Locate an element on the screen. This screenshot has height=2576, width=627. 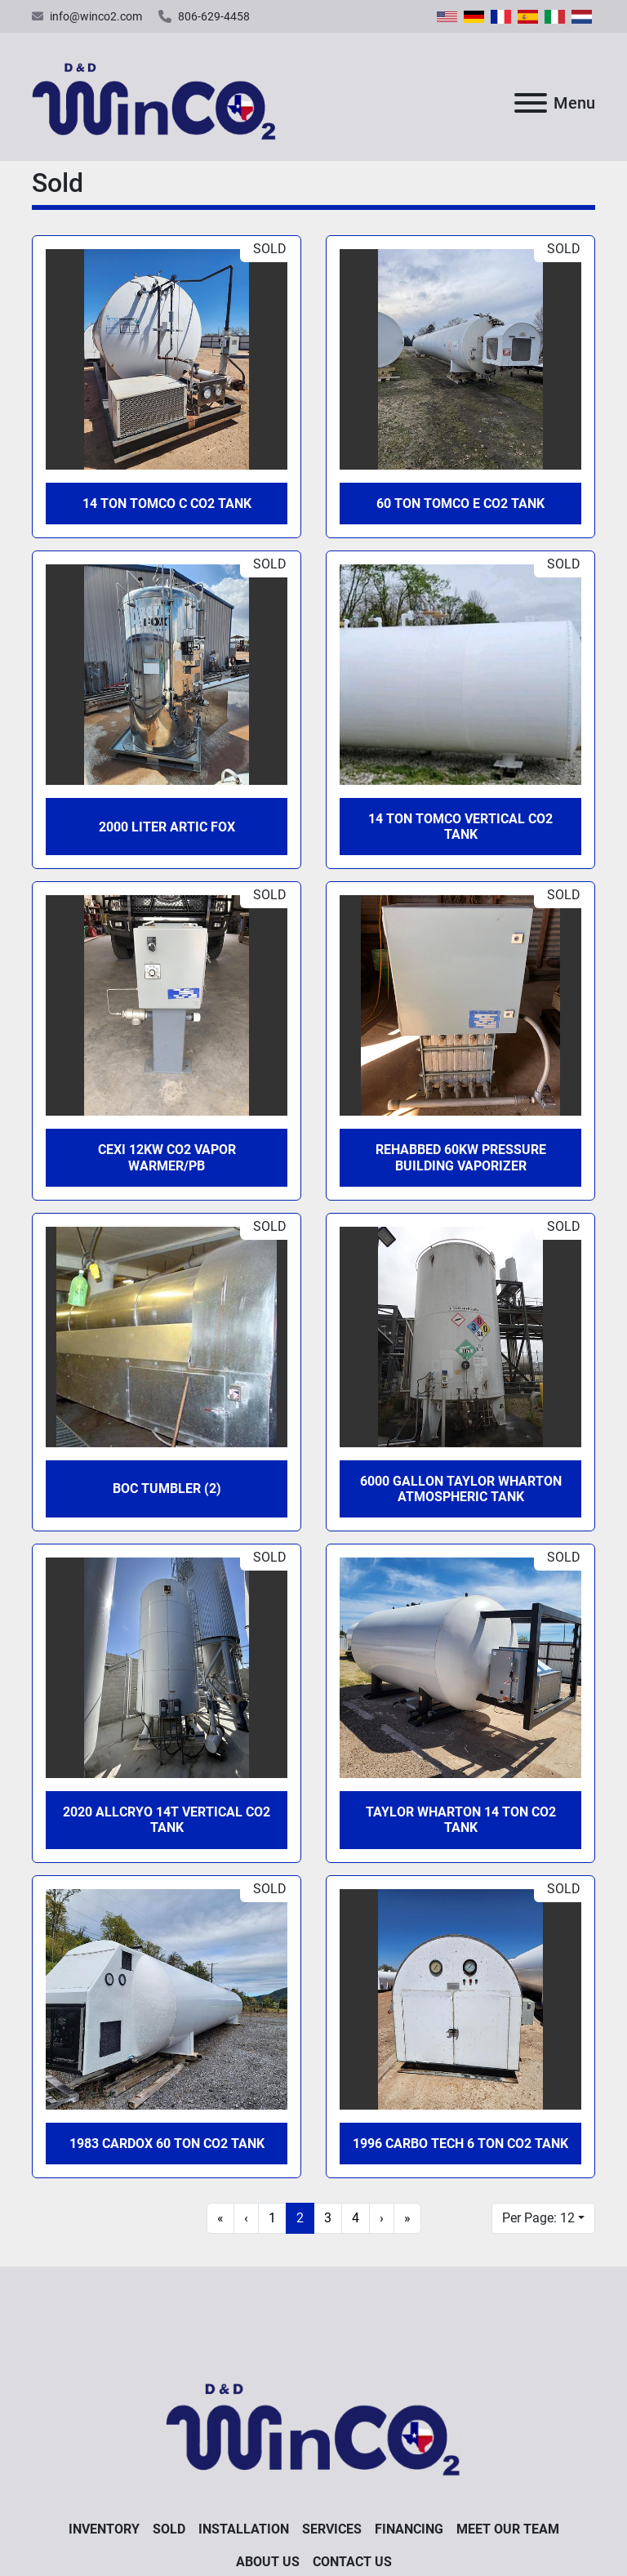
Installation is located at coordinates (243, 2529).